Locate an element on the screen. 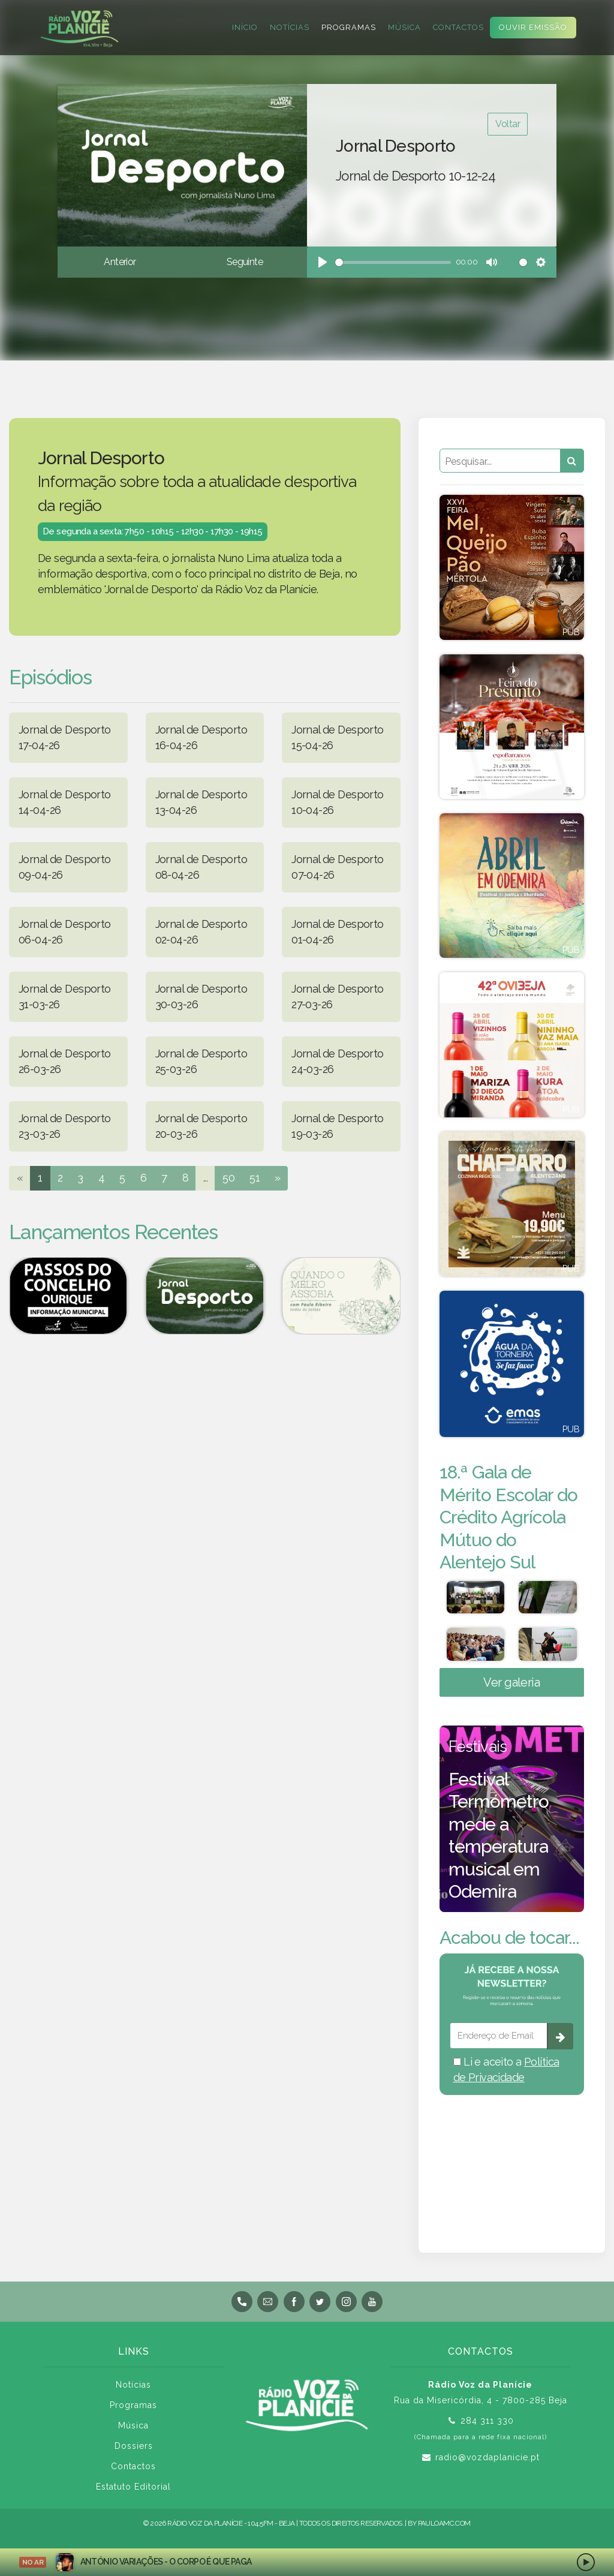 Image resolution: width=614 pixels, height=2576 pixels. Jornal de Desporto 31-03-26 is located at coordinates (65, 996).